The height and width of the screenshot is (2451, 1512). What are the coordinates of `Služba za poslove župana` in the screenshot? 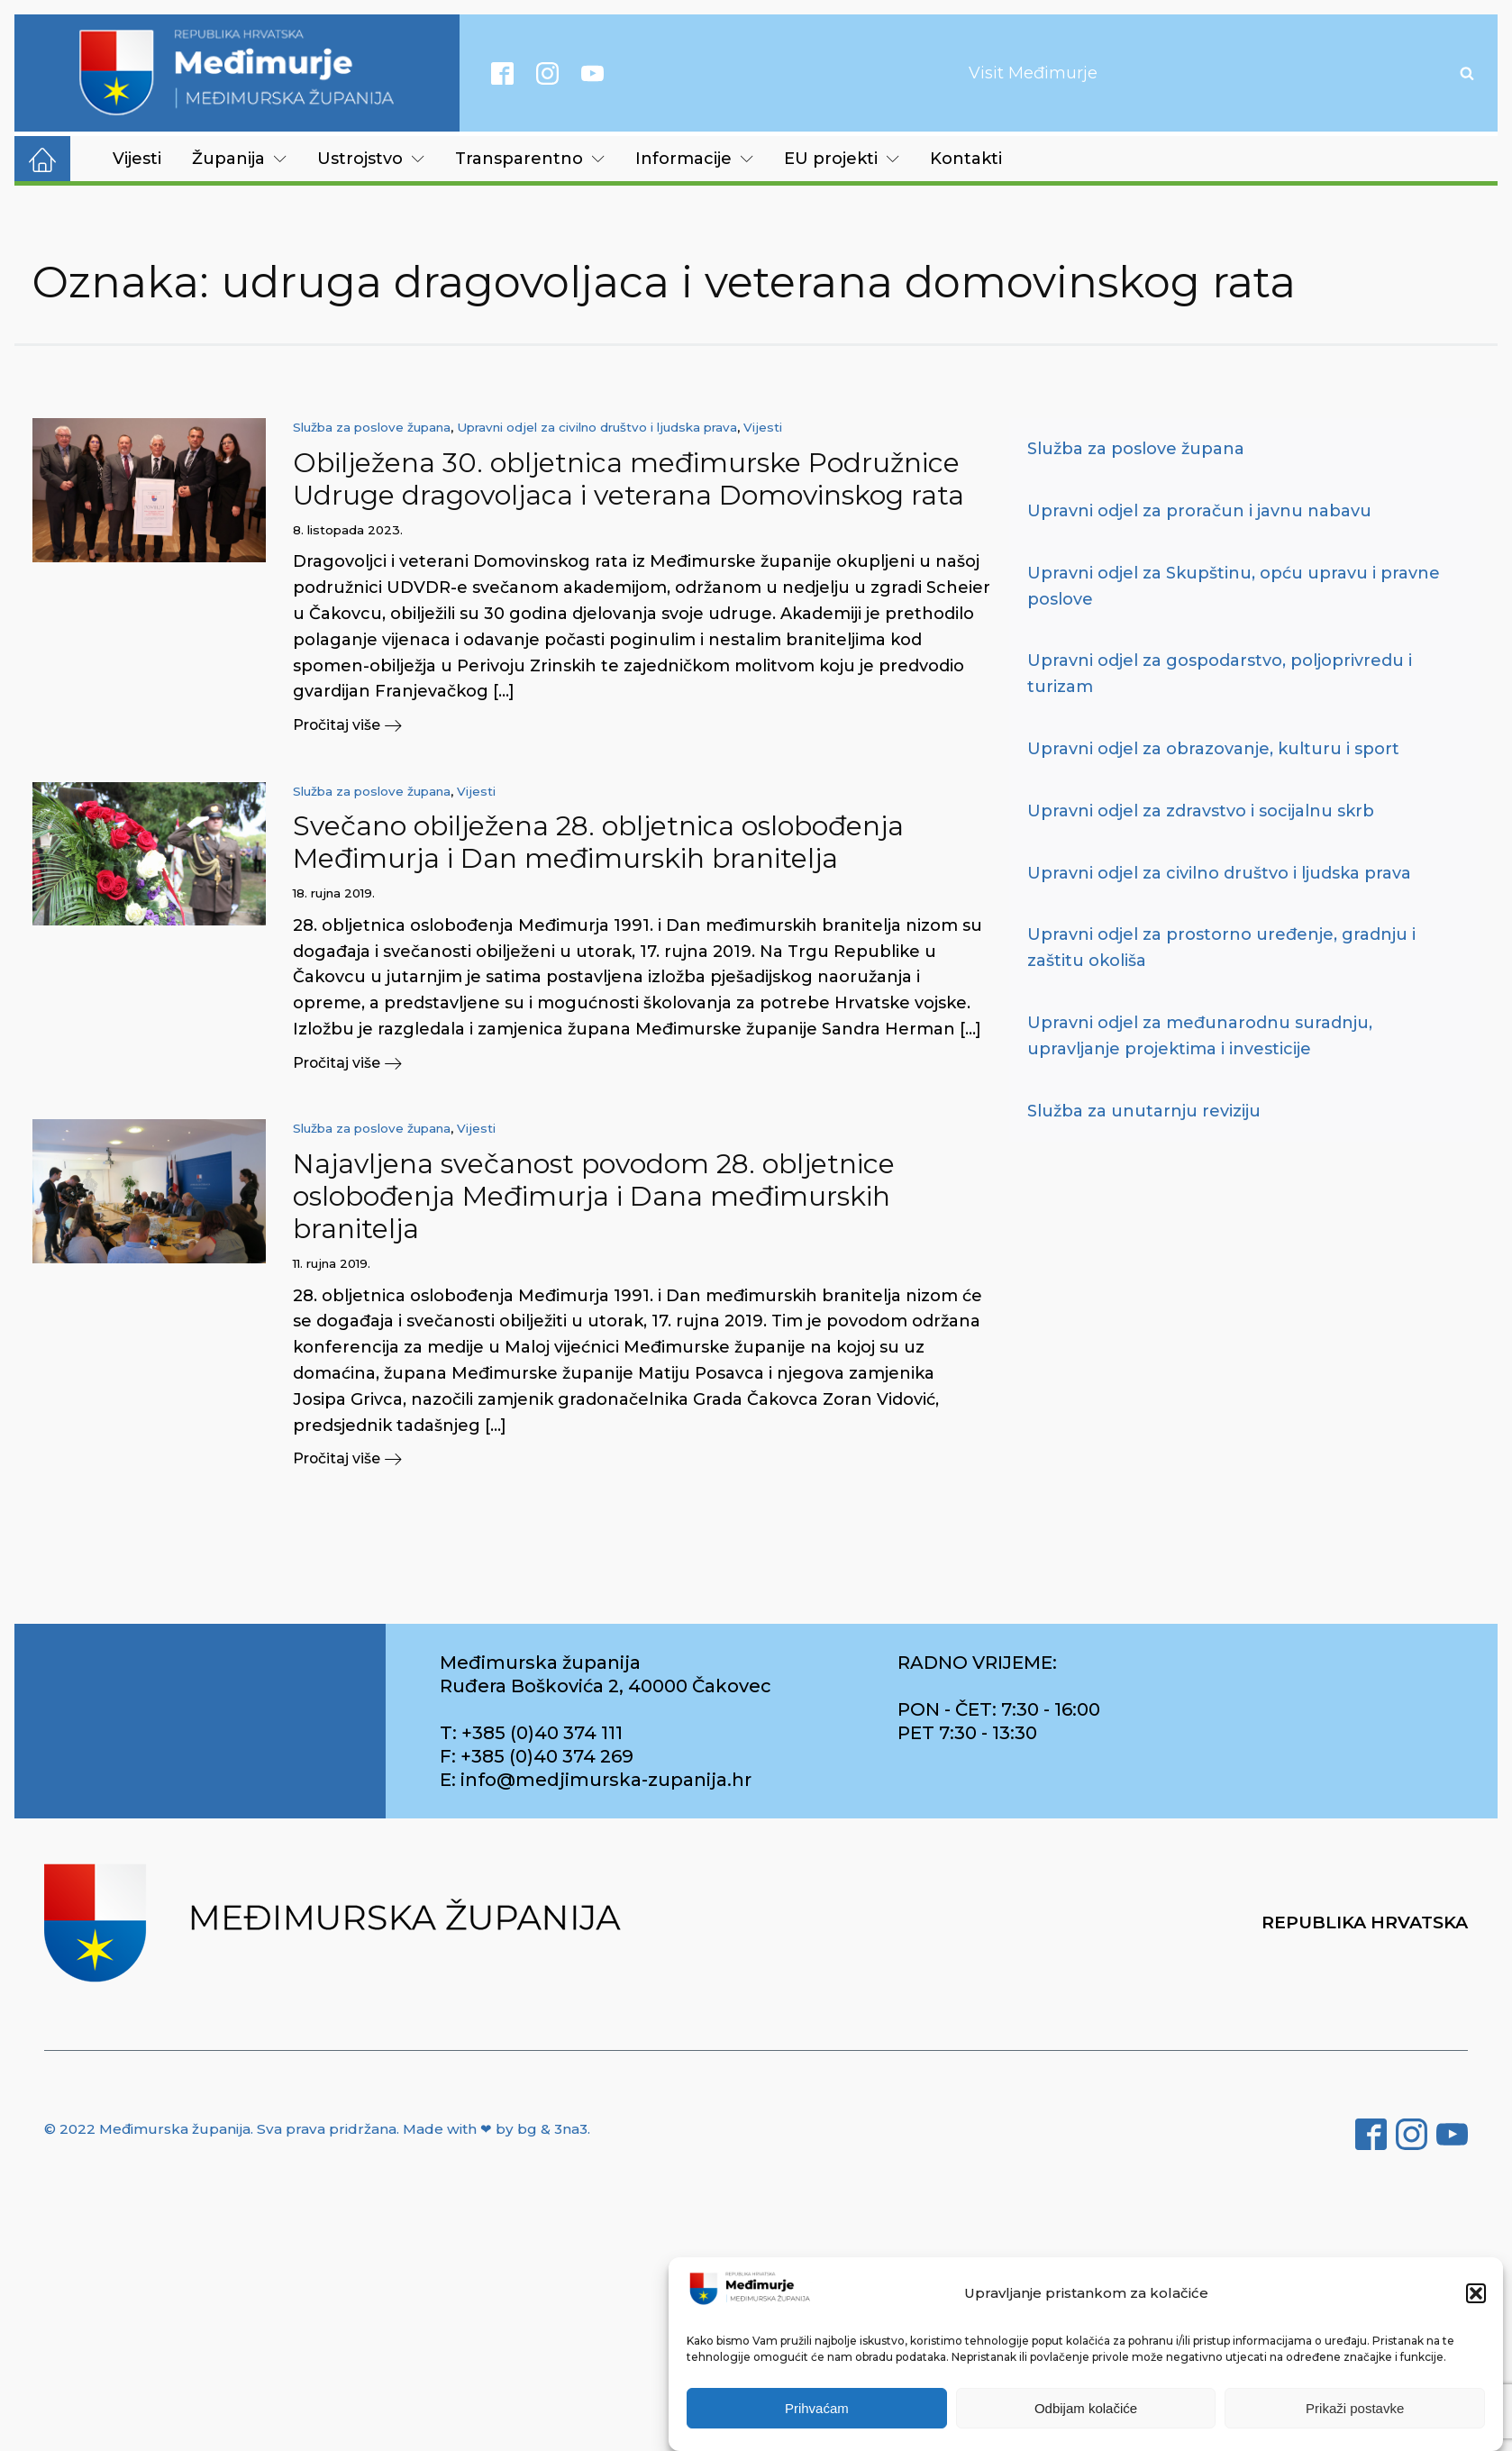 It's located at (372, 427).